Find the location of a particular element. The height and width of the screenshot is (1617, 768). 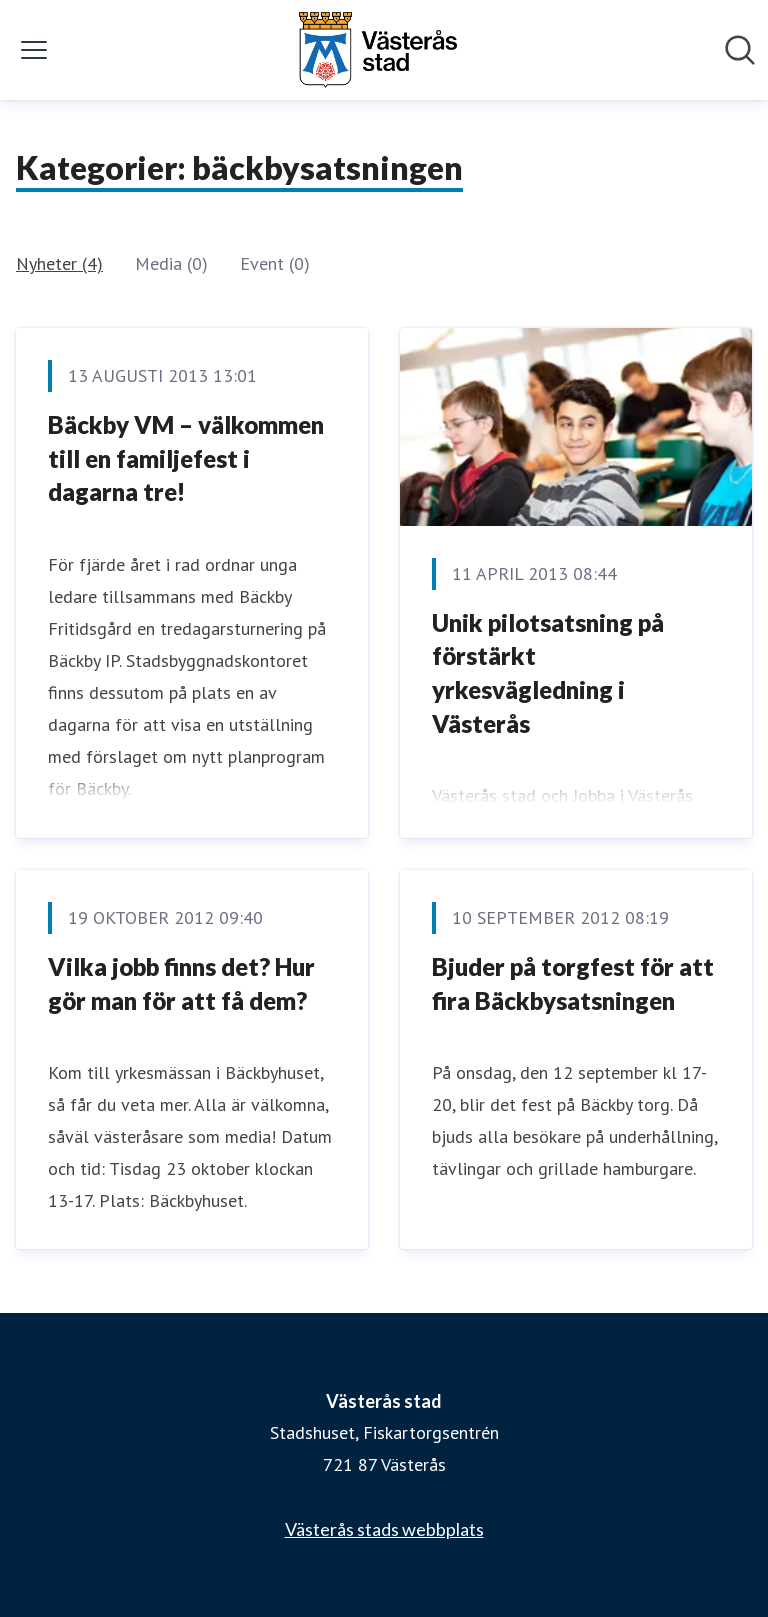

Västerås stads webbplats [Västerås stads webbplats (öppnas i nytt fönster)] is located at coordinates (384, 1529).